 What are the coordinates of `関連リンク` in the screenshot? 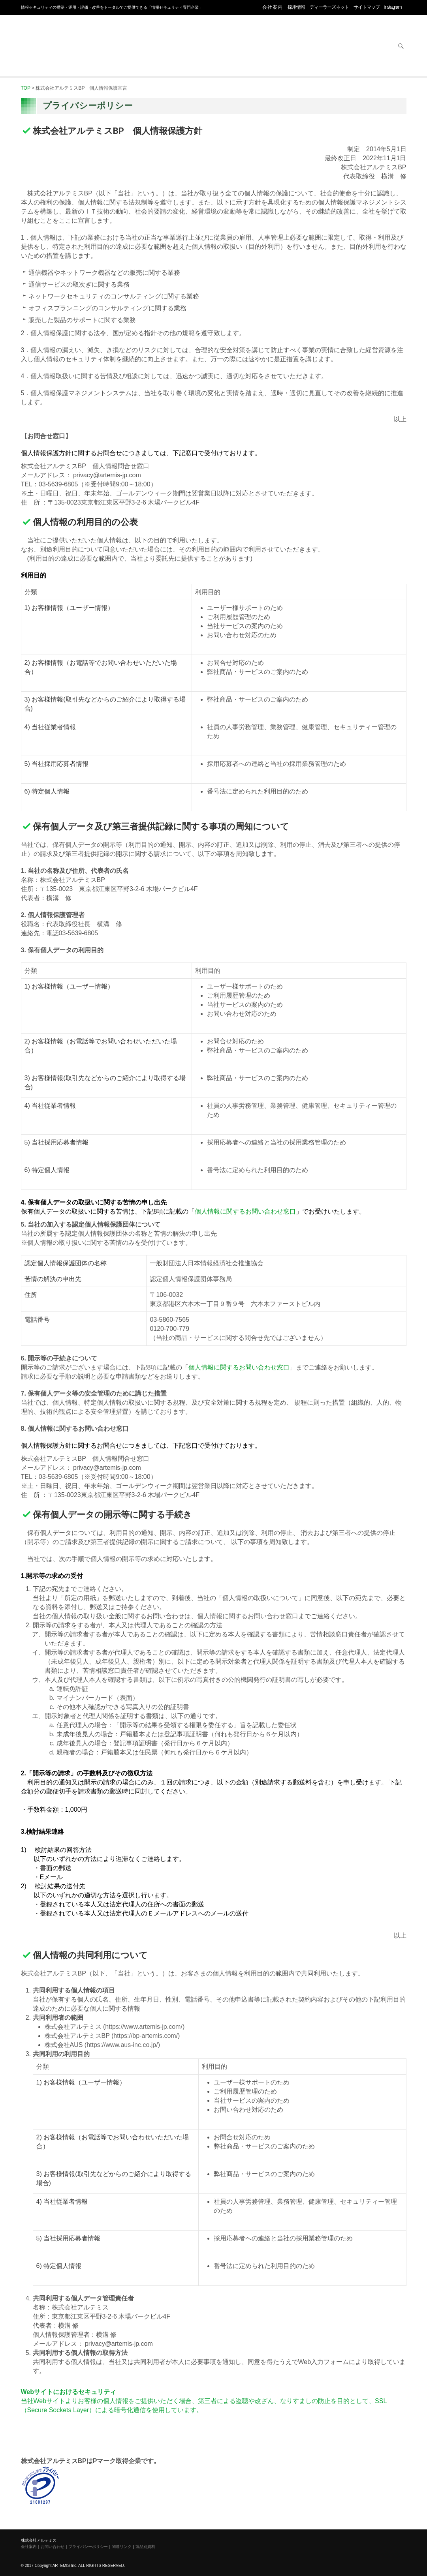 It's located at (122, 2546).